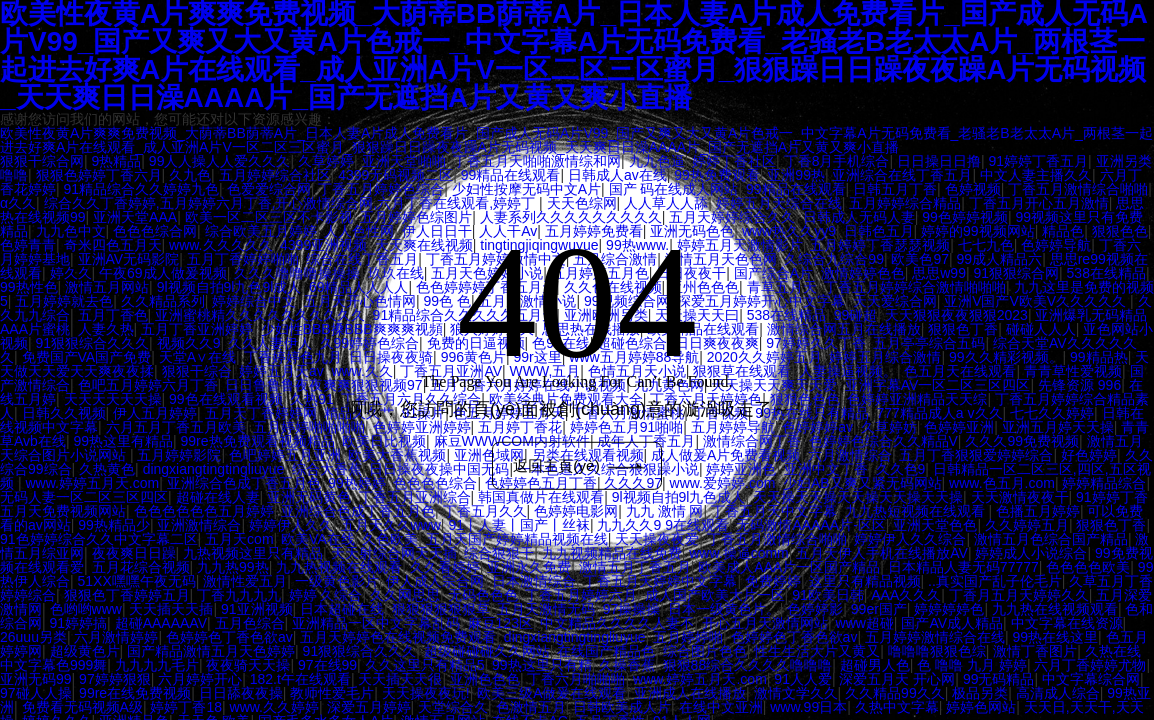 This screenshot has width=1154, height=720. What do you see at coordinates (815, 609) in the screenshot?
I see `色婷婷影` at bounding box center [815, 609].